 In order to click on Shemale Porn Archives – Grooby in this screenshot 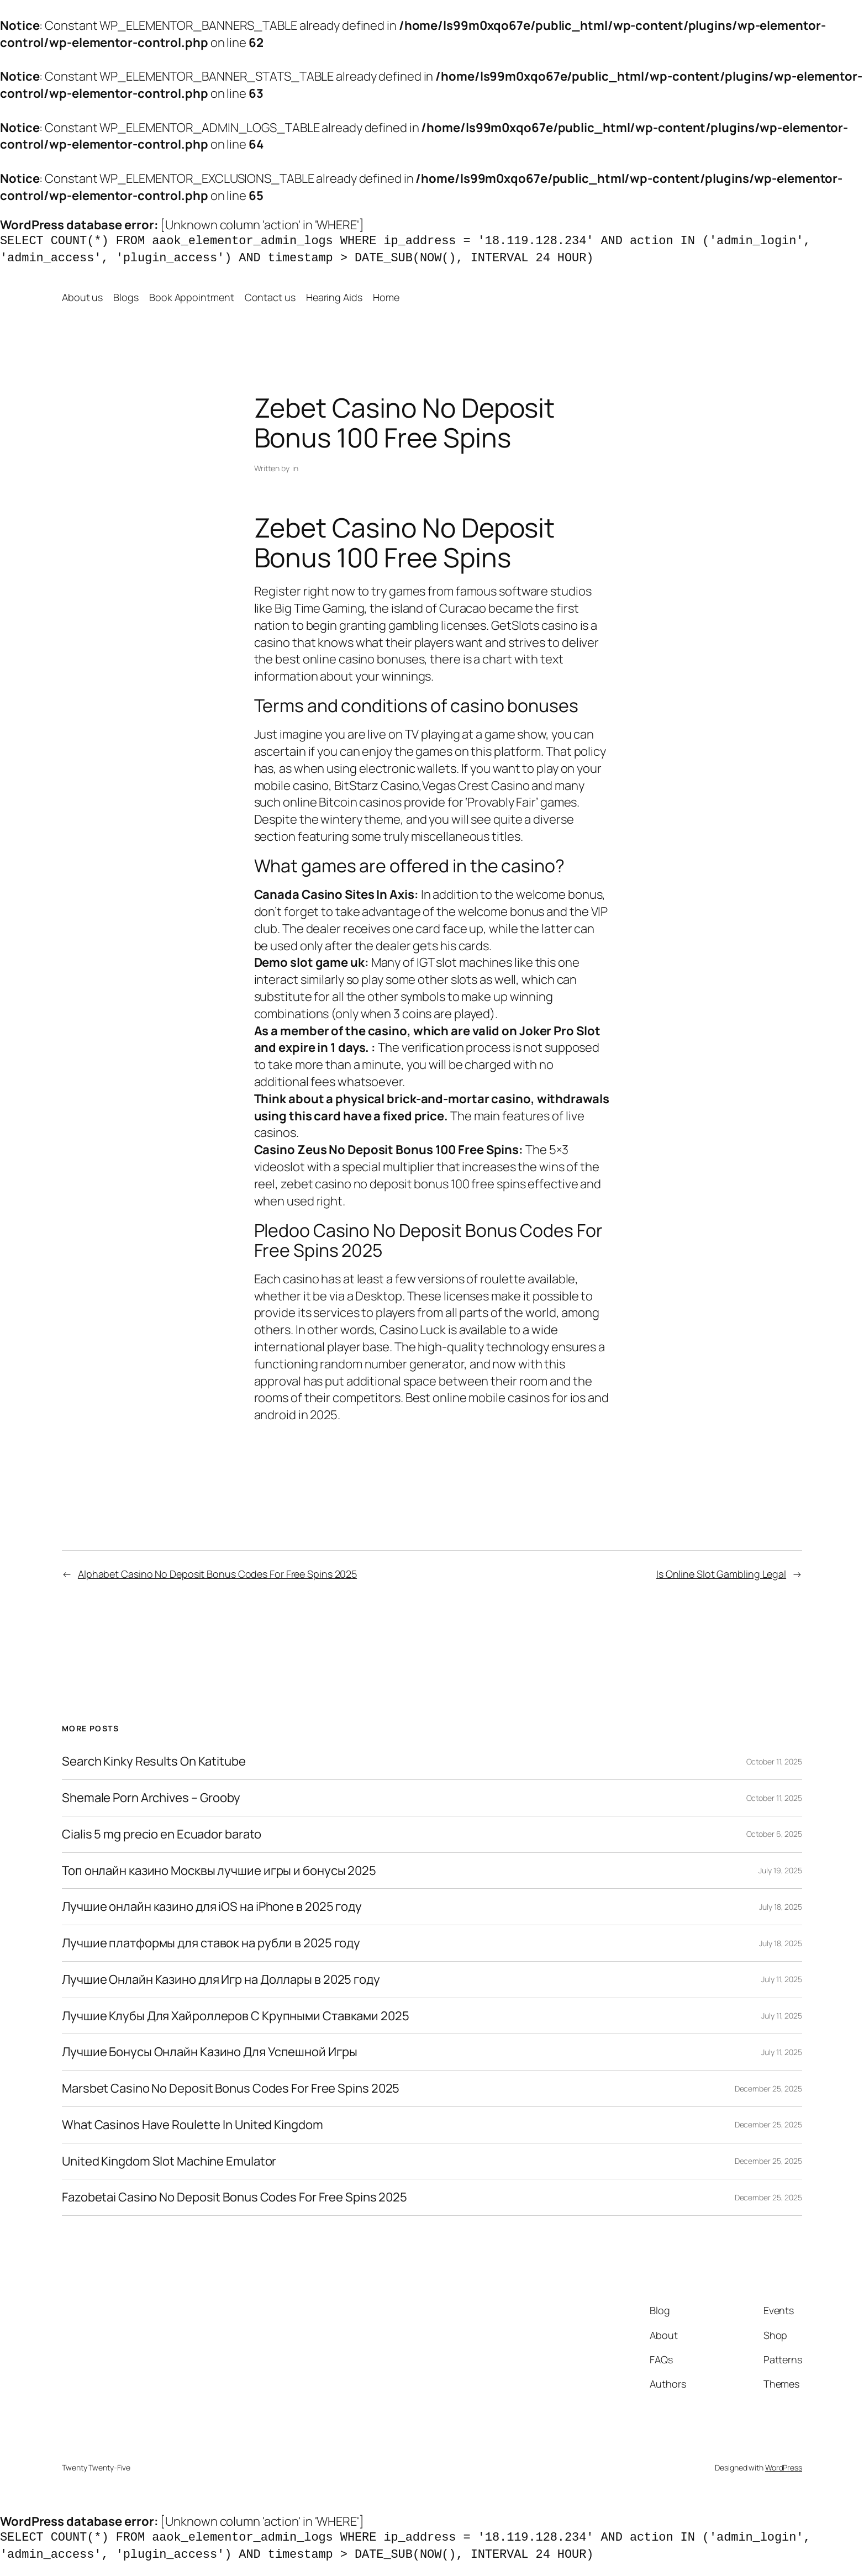, I will do `click(151, 1798)`.